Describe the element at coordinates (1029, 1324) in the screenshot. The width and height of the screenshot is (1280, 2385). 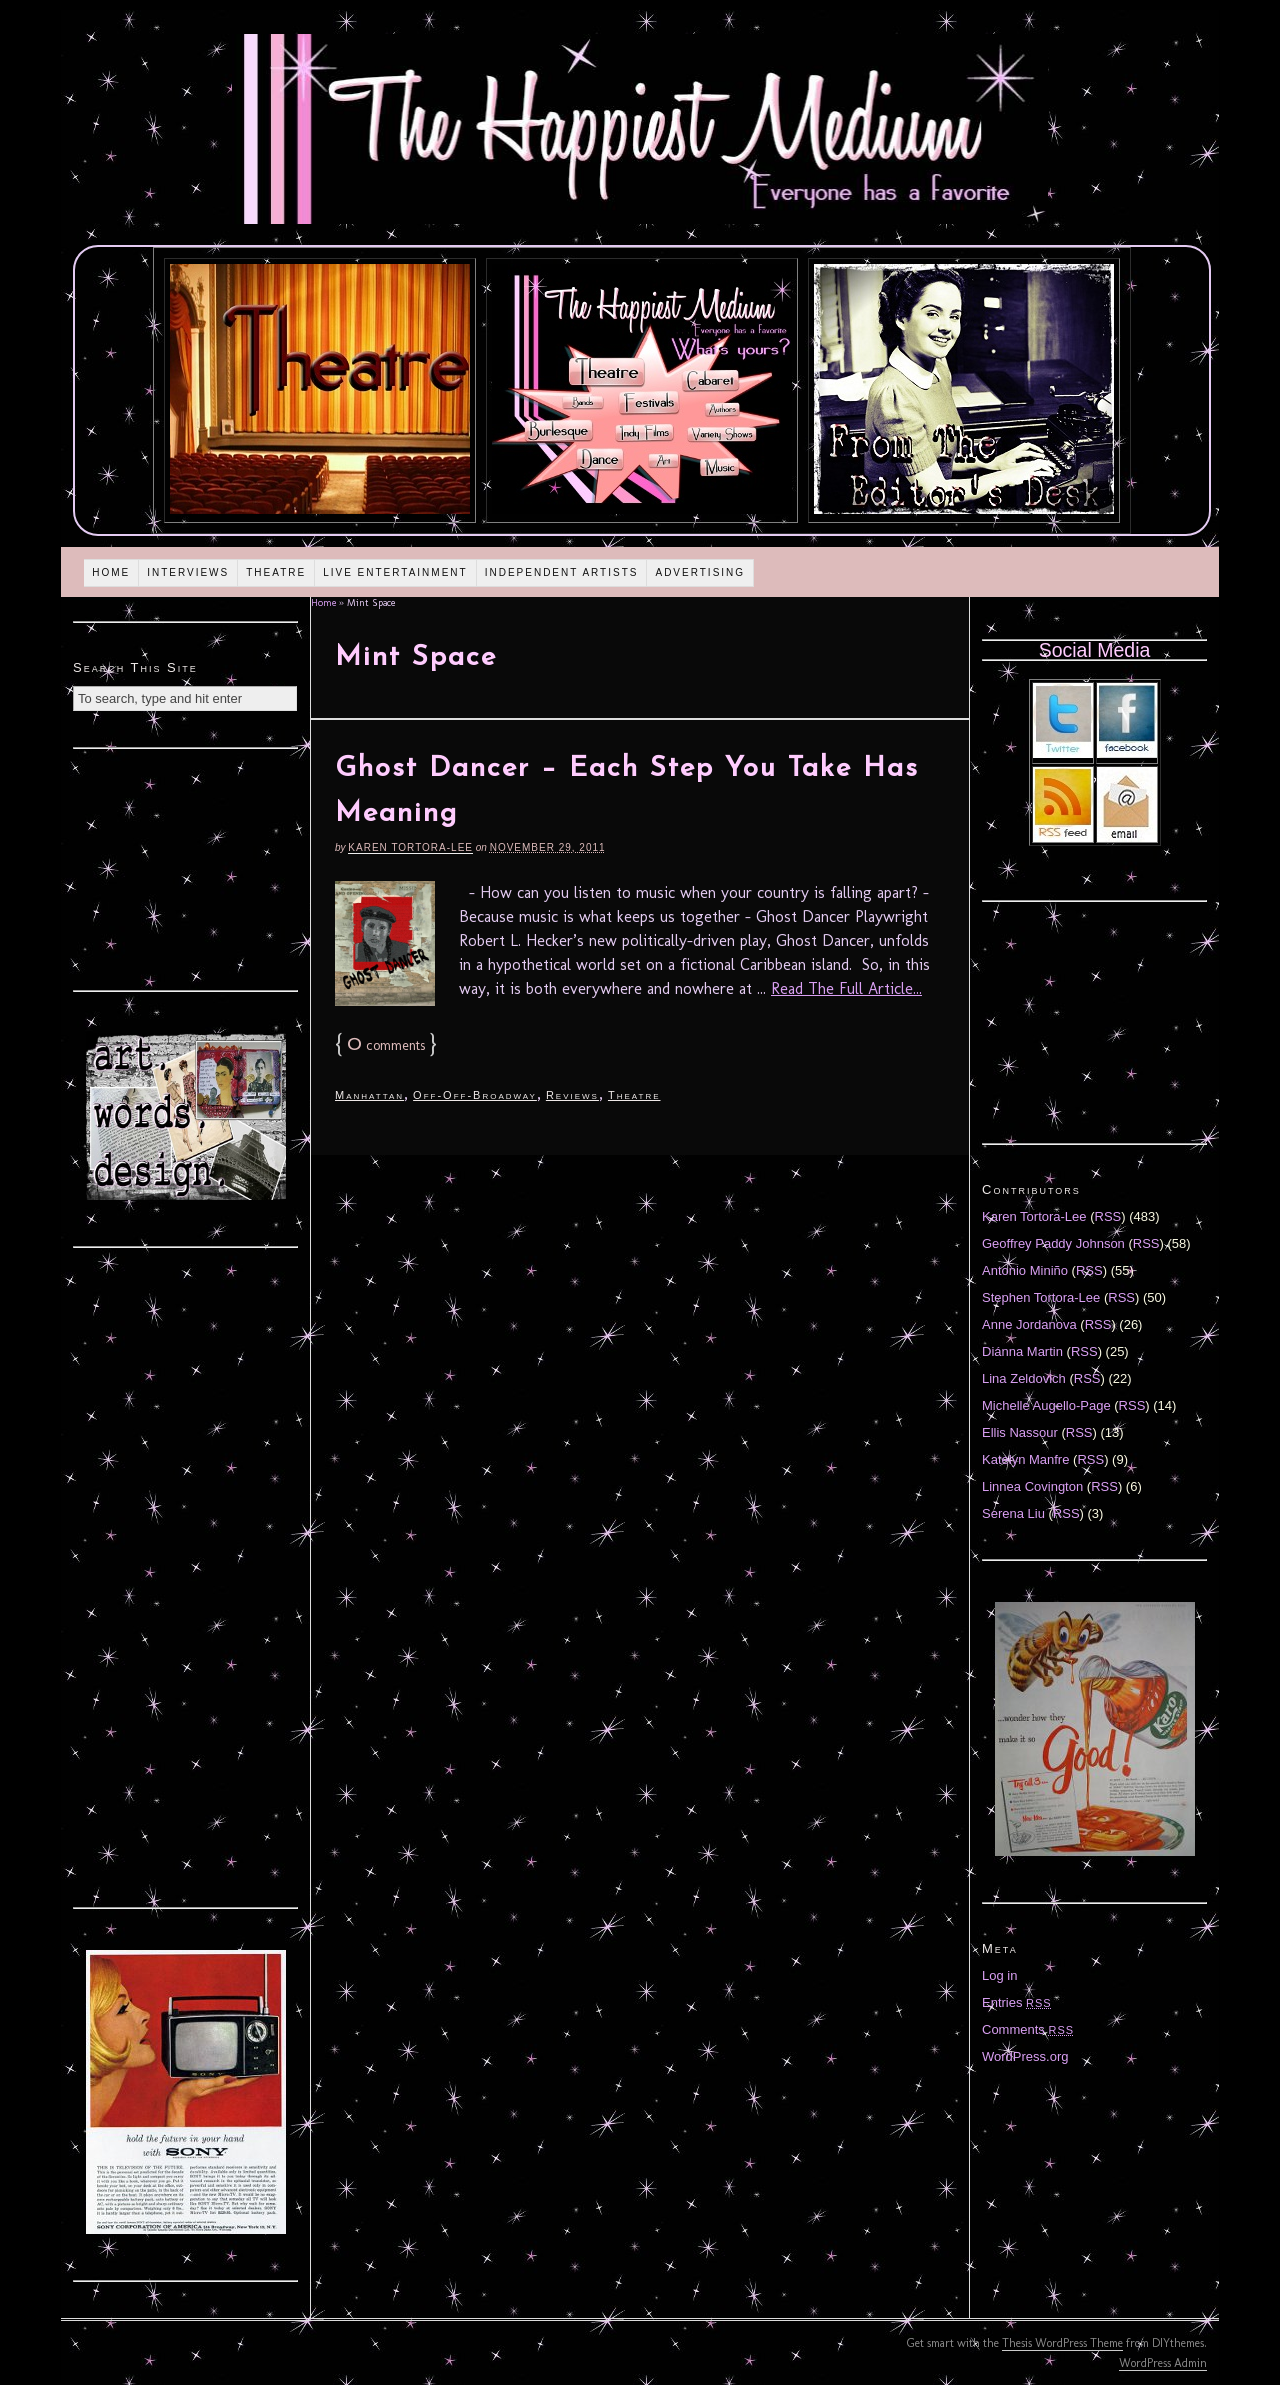
I see `Anne Jordanova` at that location.